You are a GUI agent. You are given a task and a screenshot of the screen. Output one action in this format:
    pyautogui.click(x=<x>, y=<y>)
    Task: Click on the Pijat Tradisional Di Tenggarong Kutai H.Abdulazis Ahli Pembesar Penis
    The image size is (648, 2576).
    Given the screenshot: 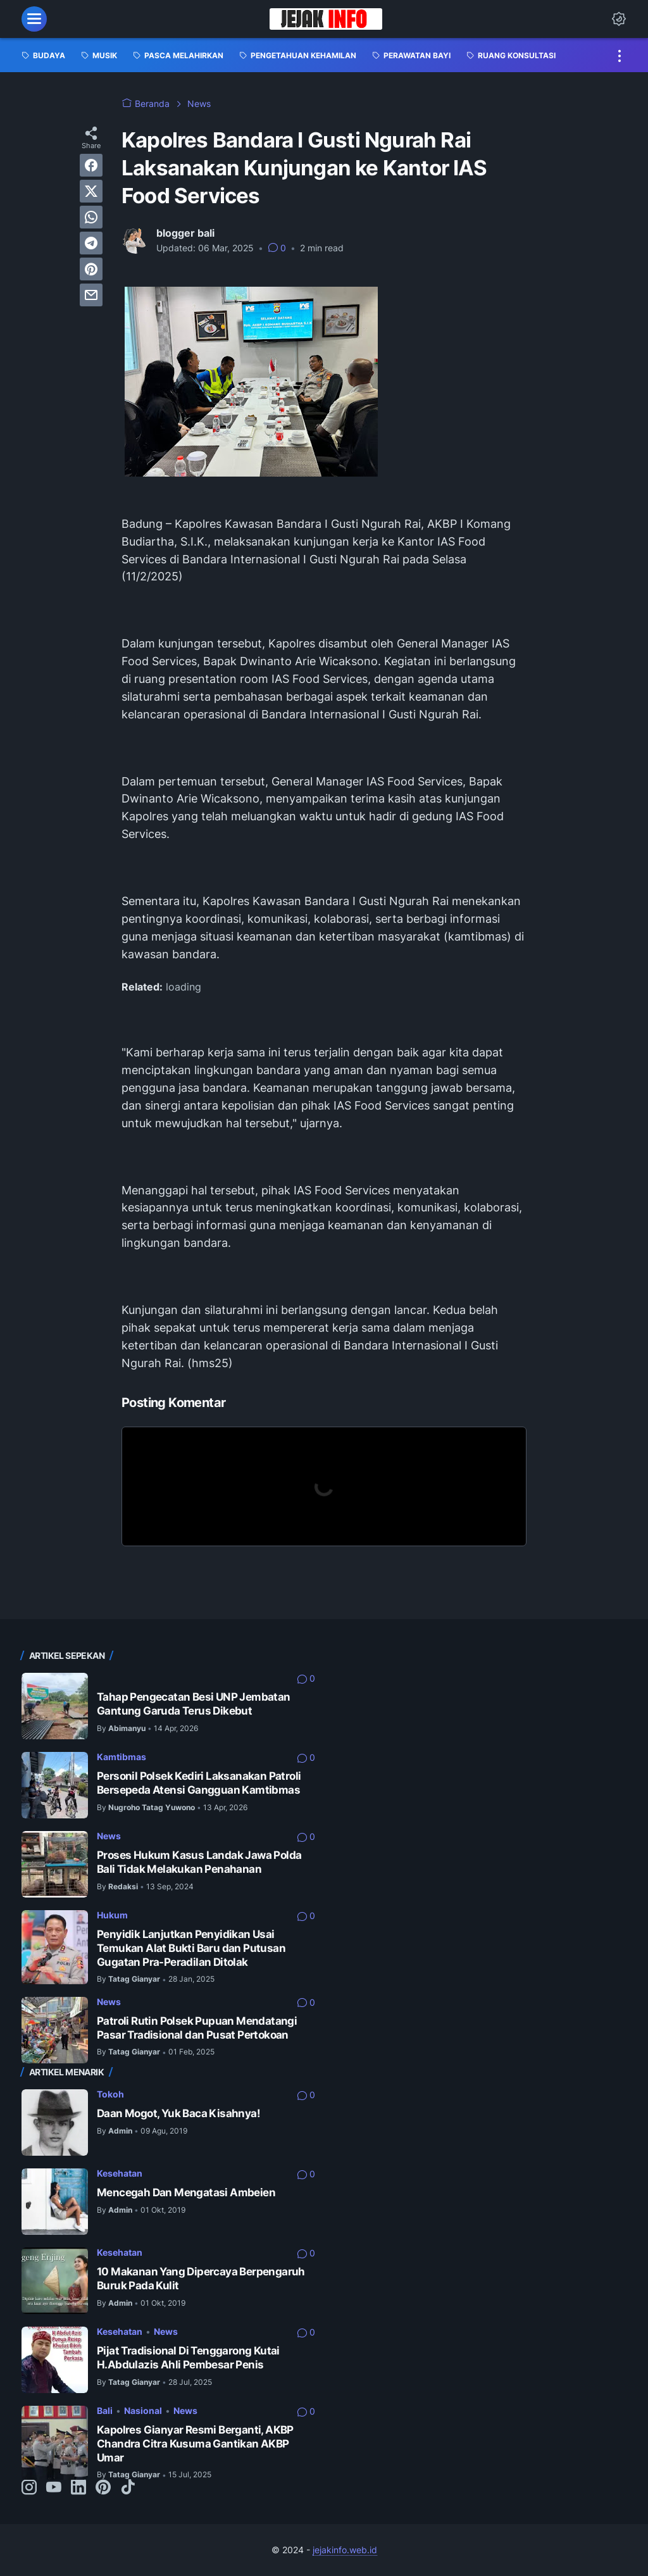 What is the action you would take?
    pyautogui.click(x=188, y=2357)
    